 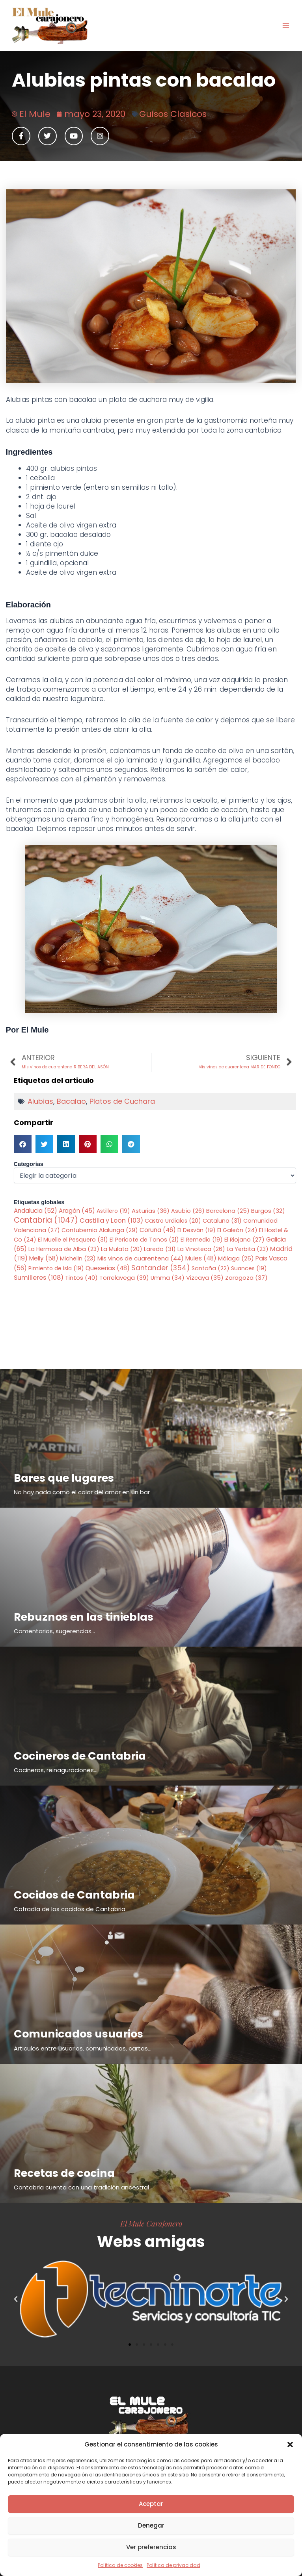 What do you see at coordinates (80, 1756) in the screenshot?
I see `Cocineros de Cantabria` at bounding box center [80, 1756].